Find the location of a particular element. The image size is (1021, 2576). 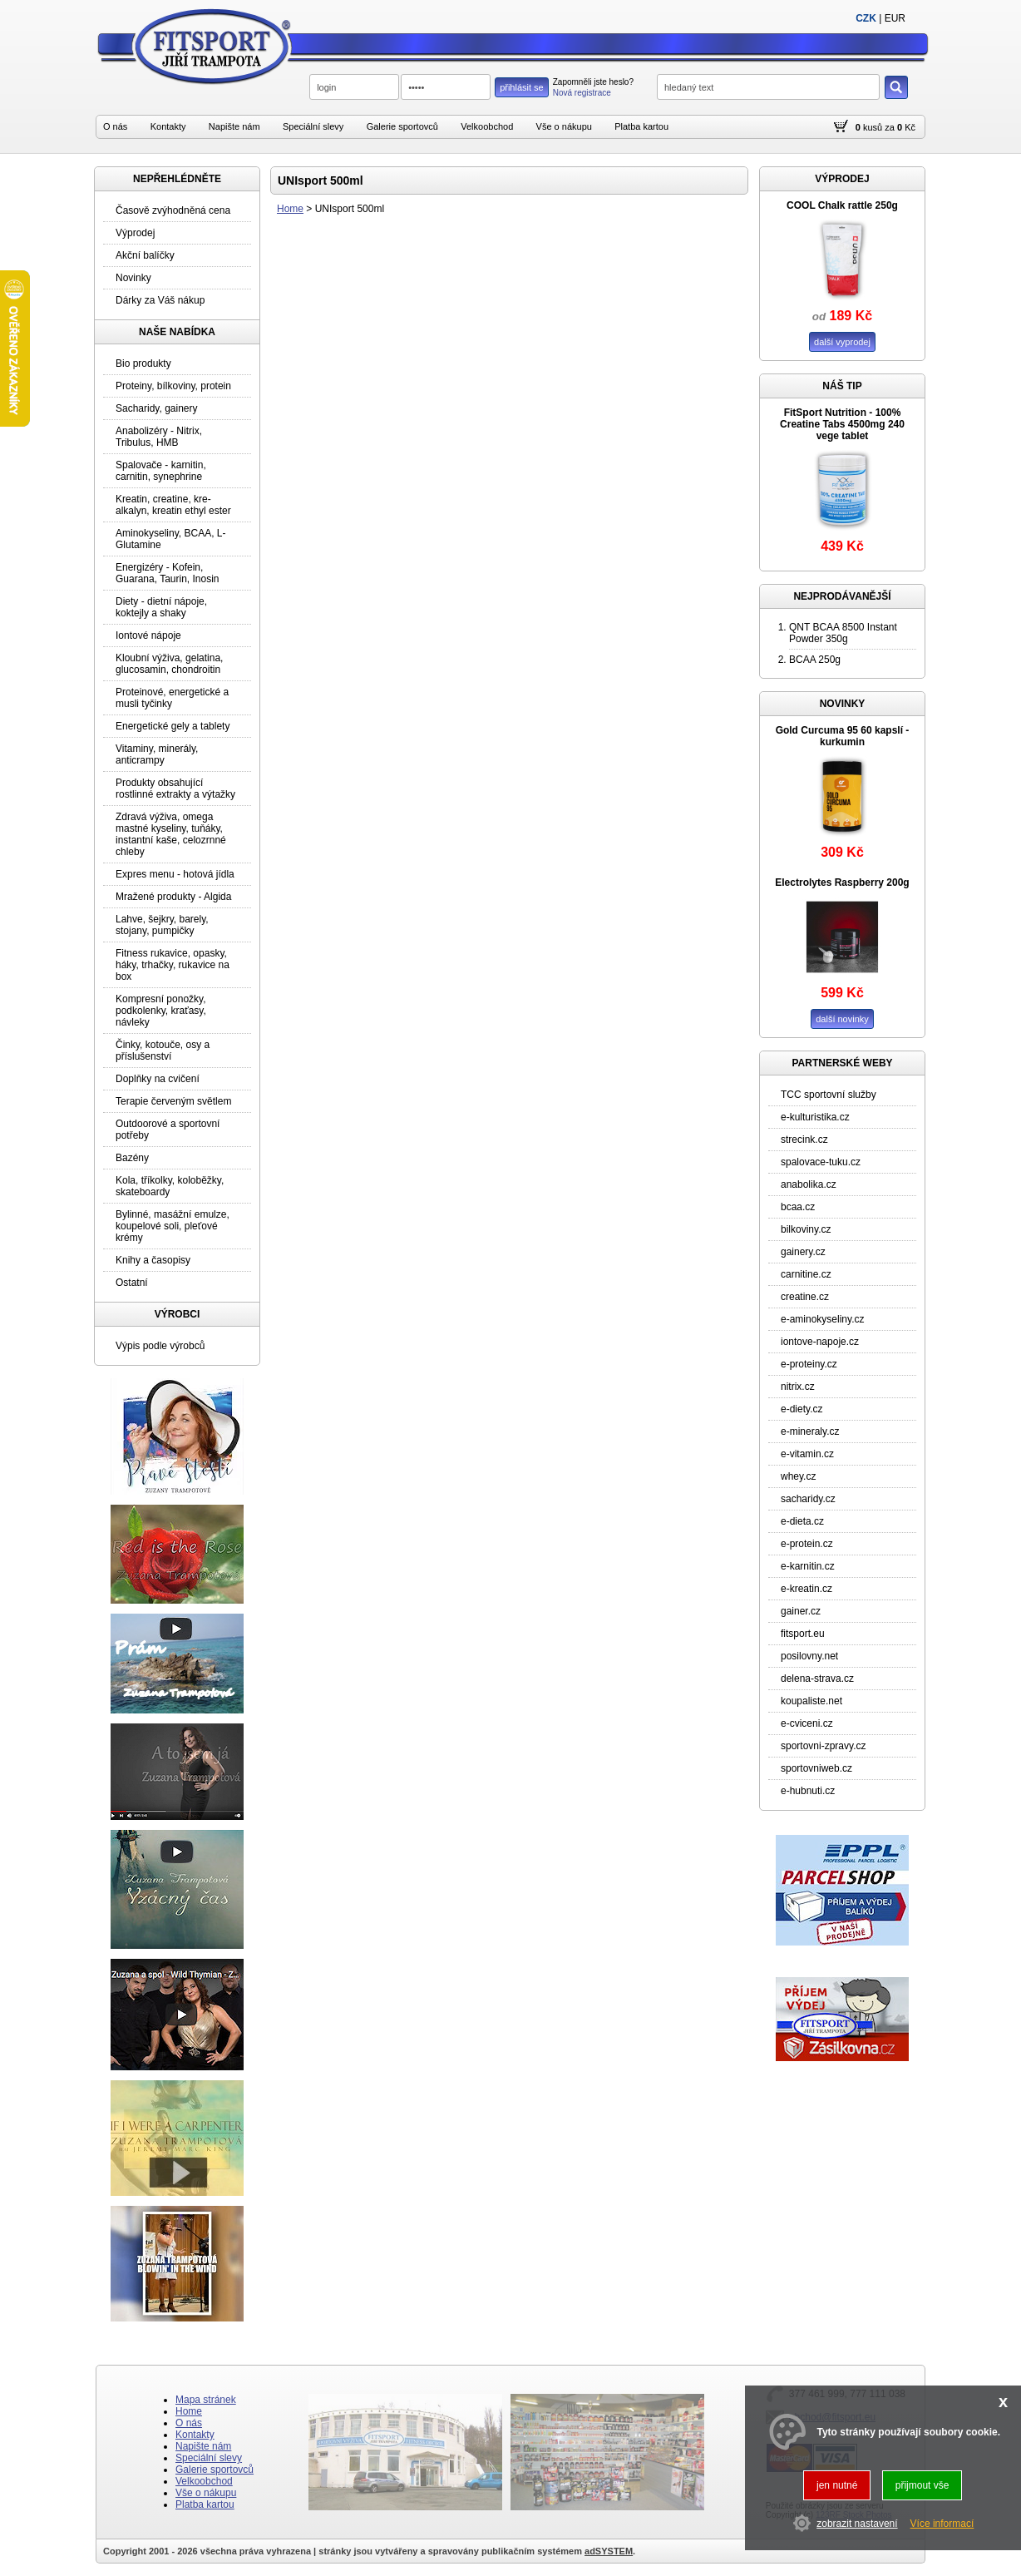

Galerie sportovců is located at coordinates (402, 126).